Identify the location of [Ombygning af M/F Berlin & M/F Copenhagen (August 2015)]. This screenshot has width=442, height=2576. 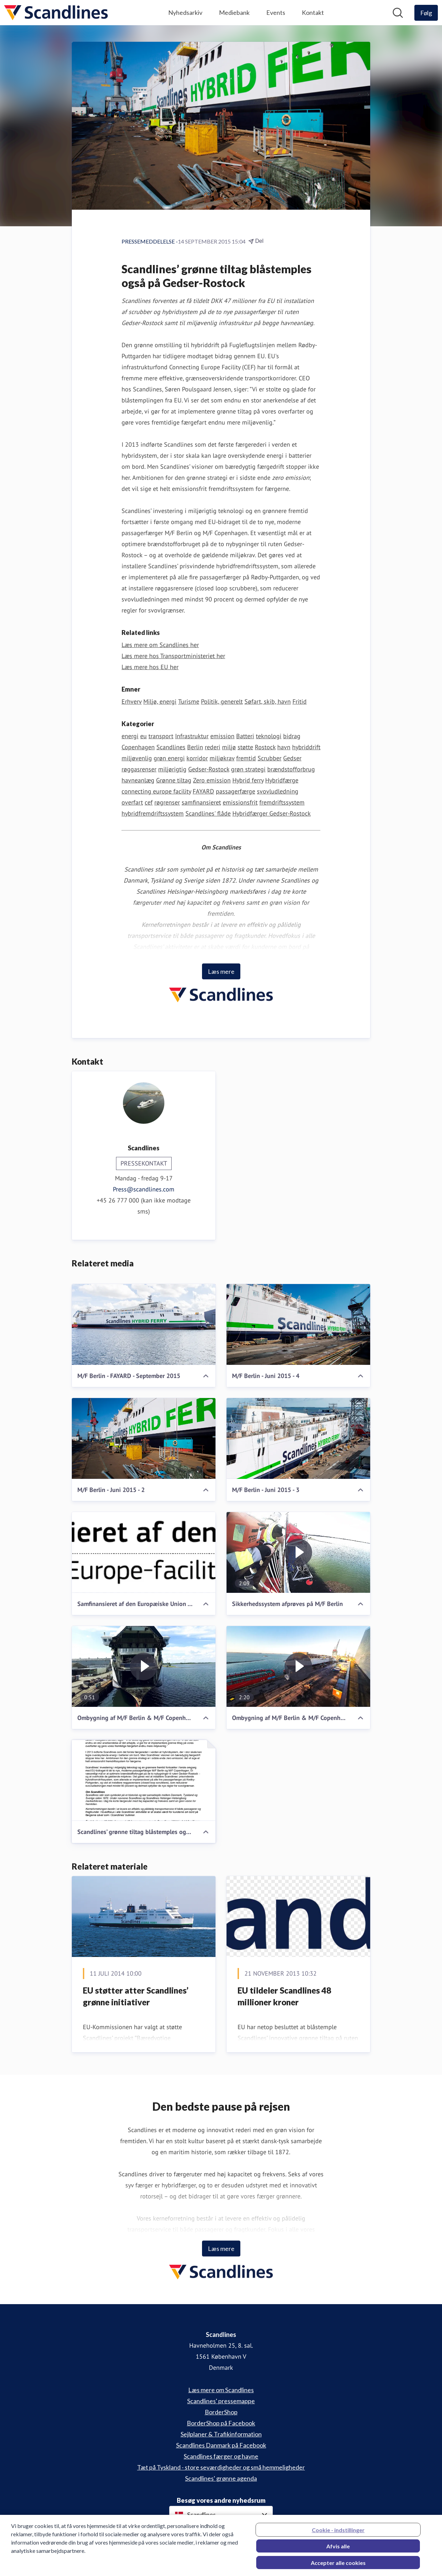
(143, 1666).